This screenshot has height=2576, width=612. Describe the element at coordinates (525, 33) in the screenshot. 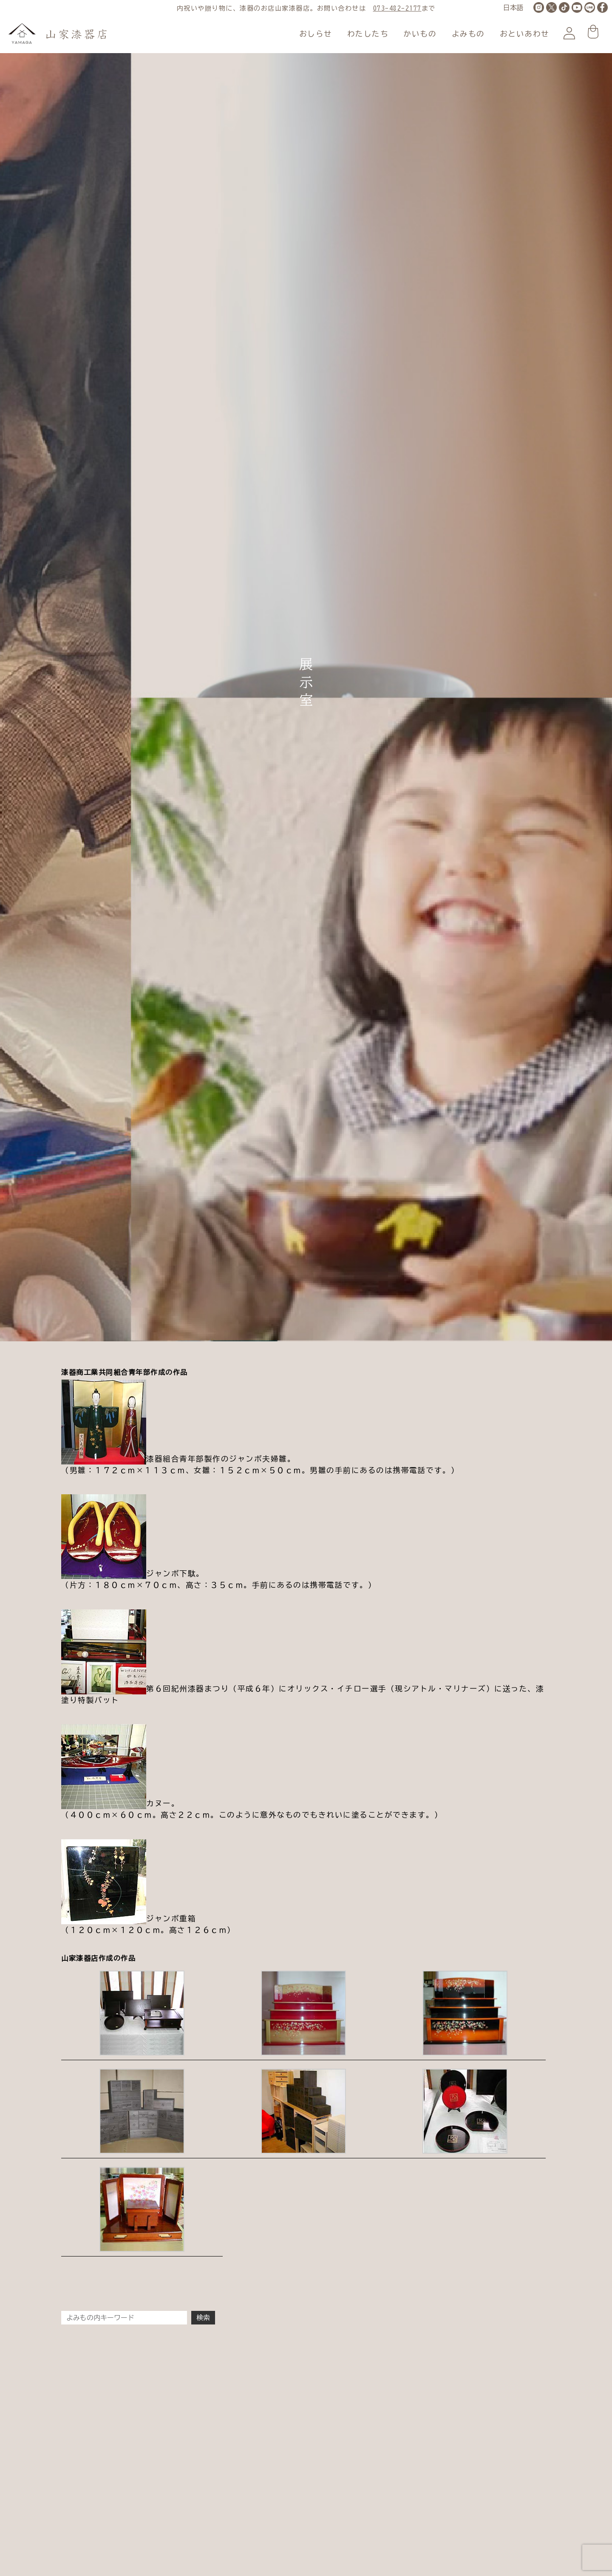

I see `おといあわせ` at that location.